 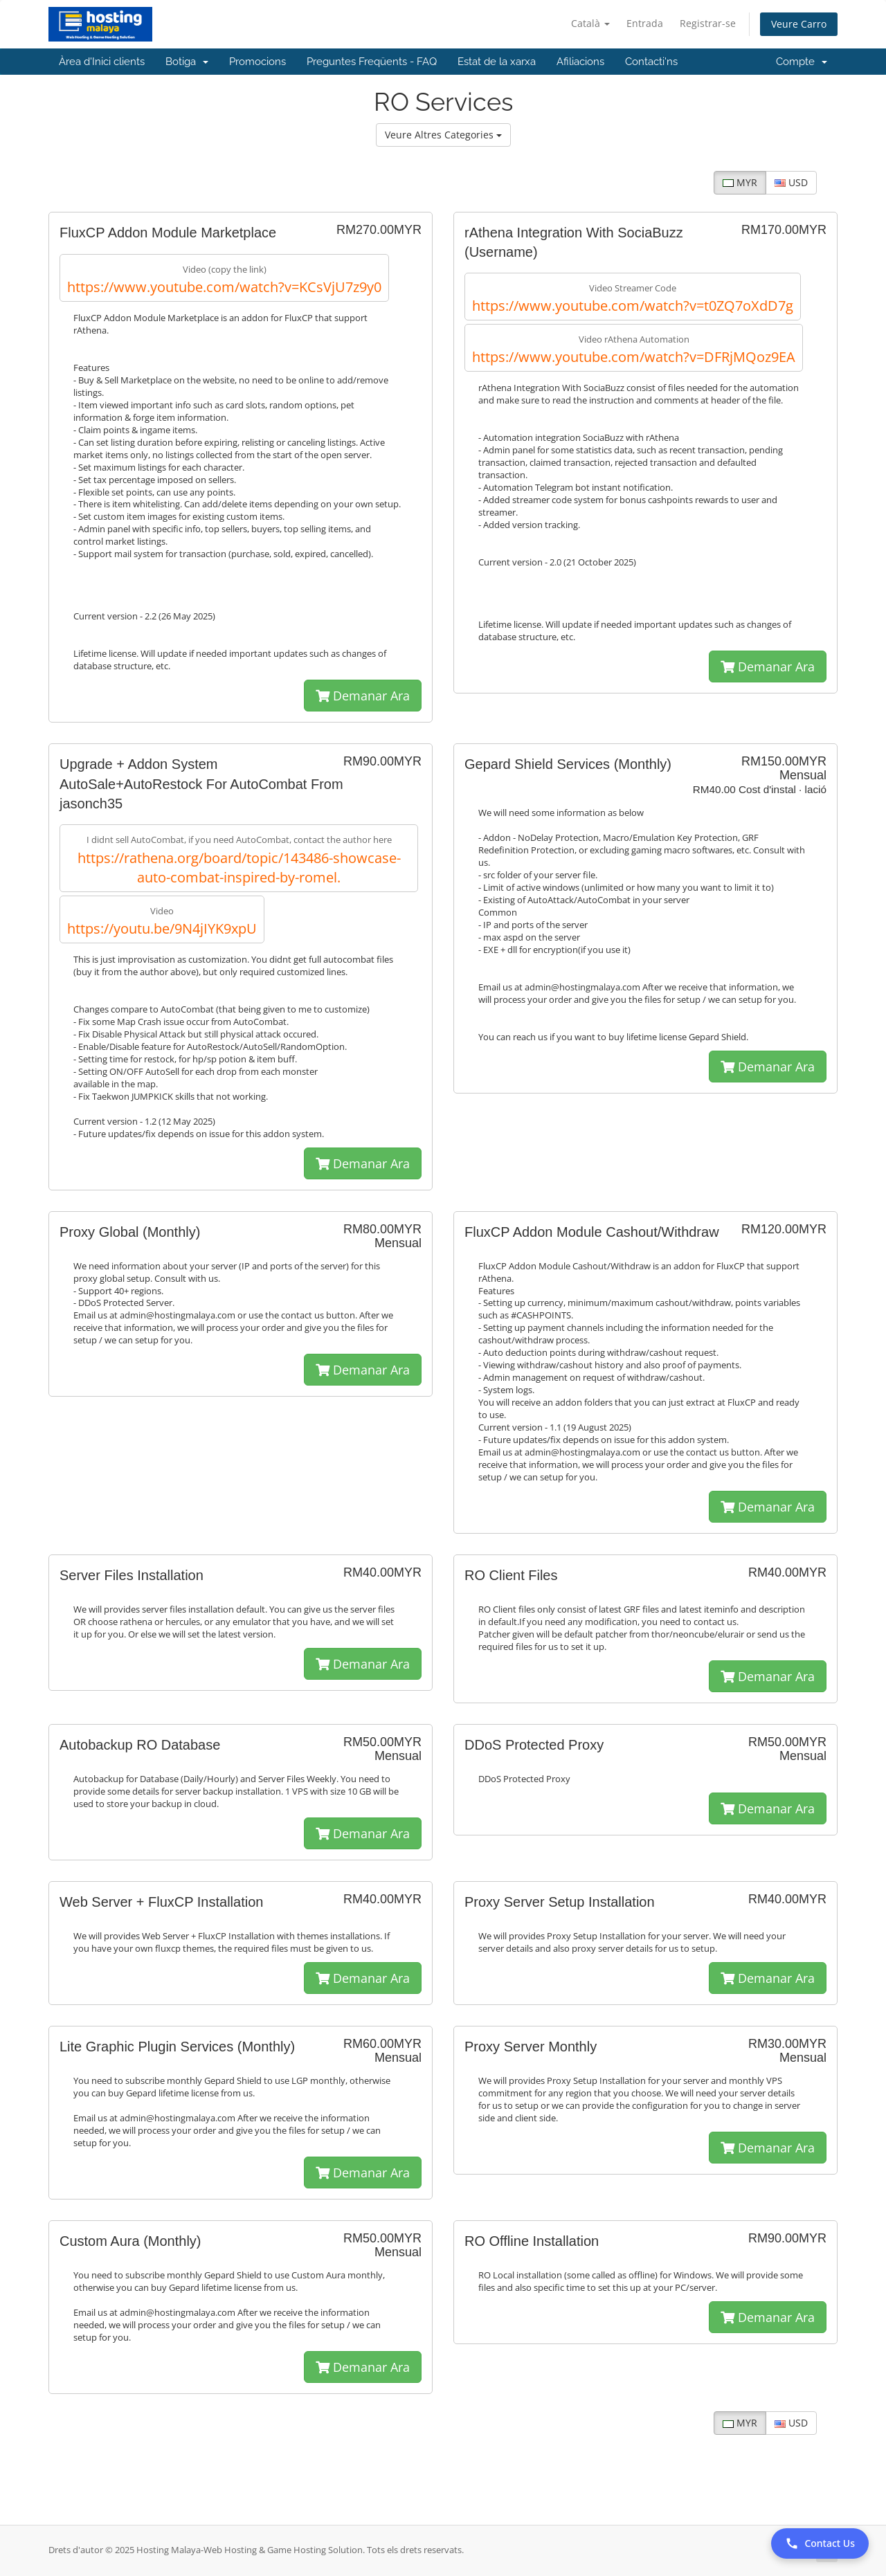 What do you see at coordinates (443, 134) in the screenshot?
I see `Veure Altres Categories` at bounding box center [443, 134].